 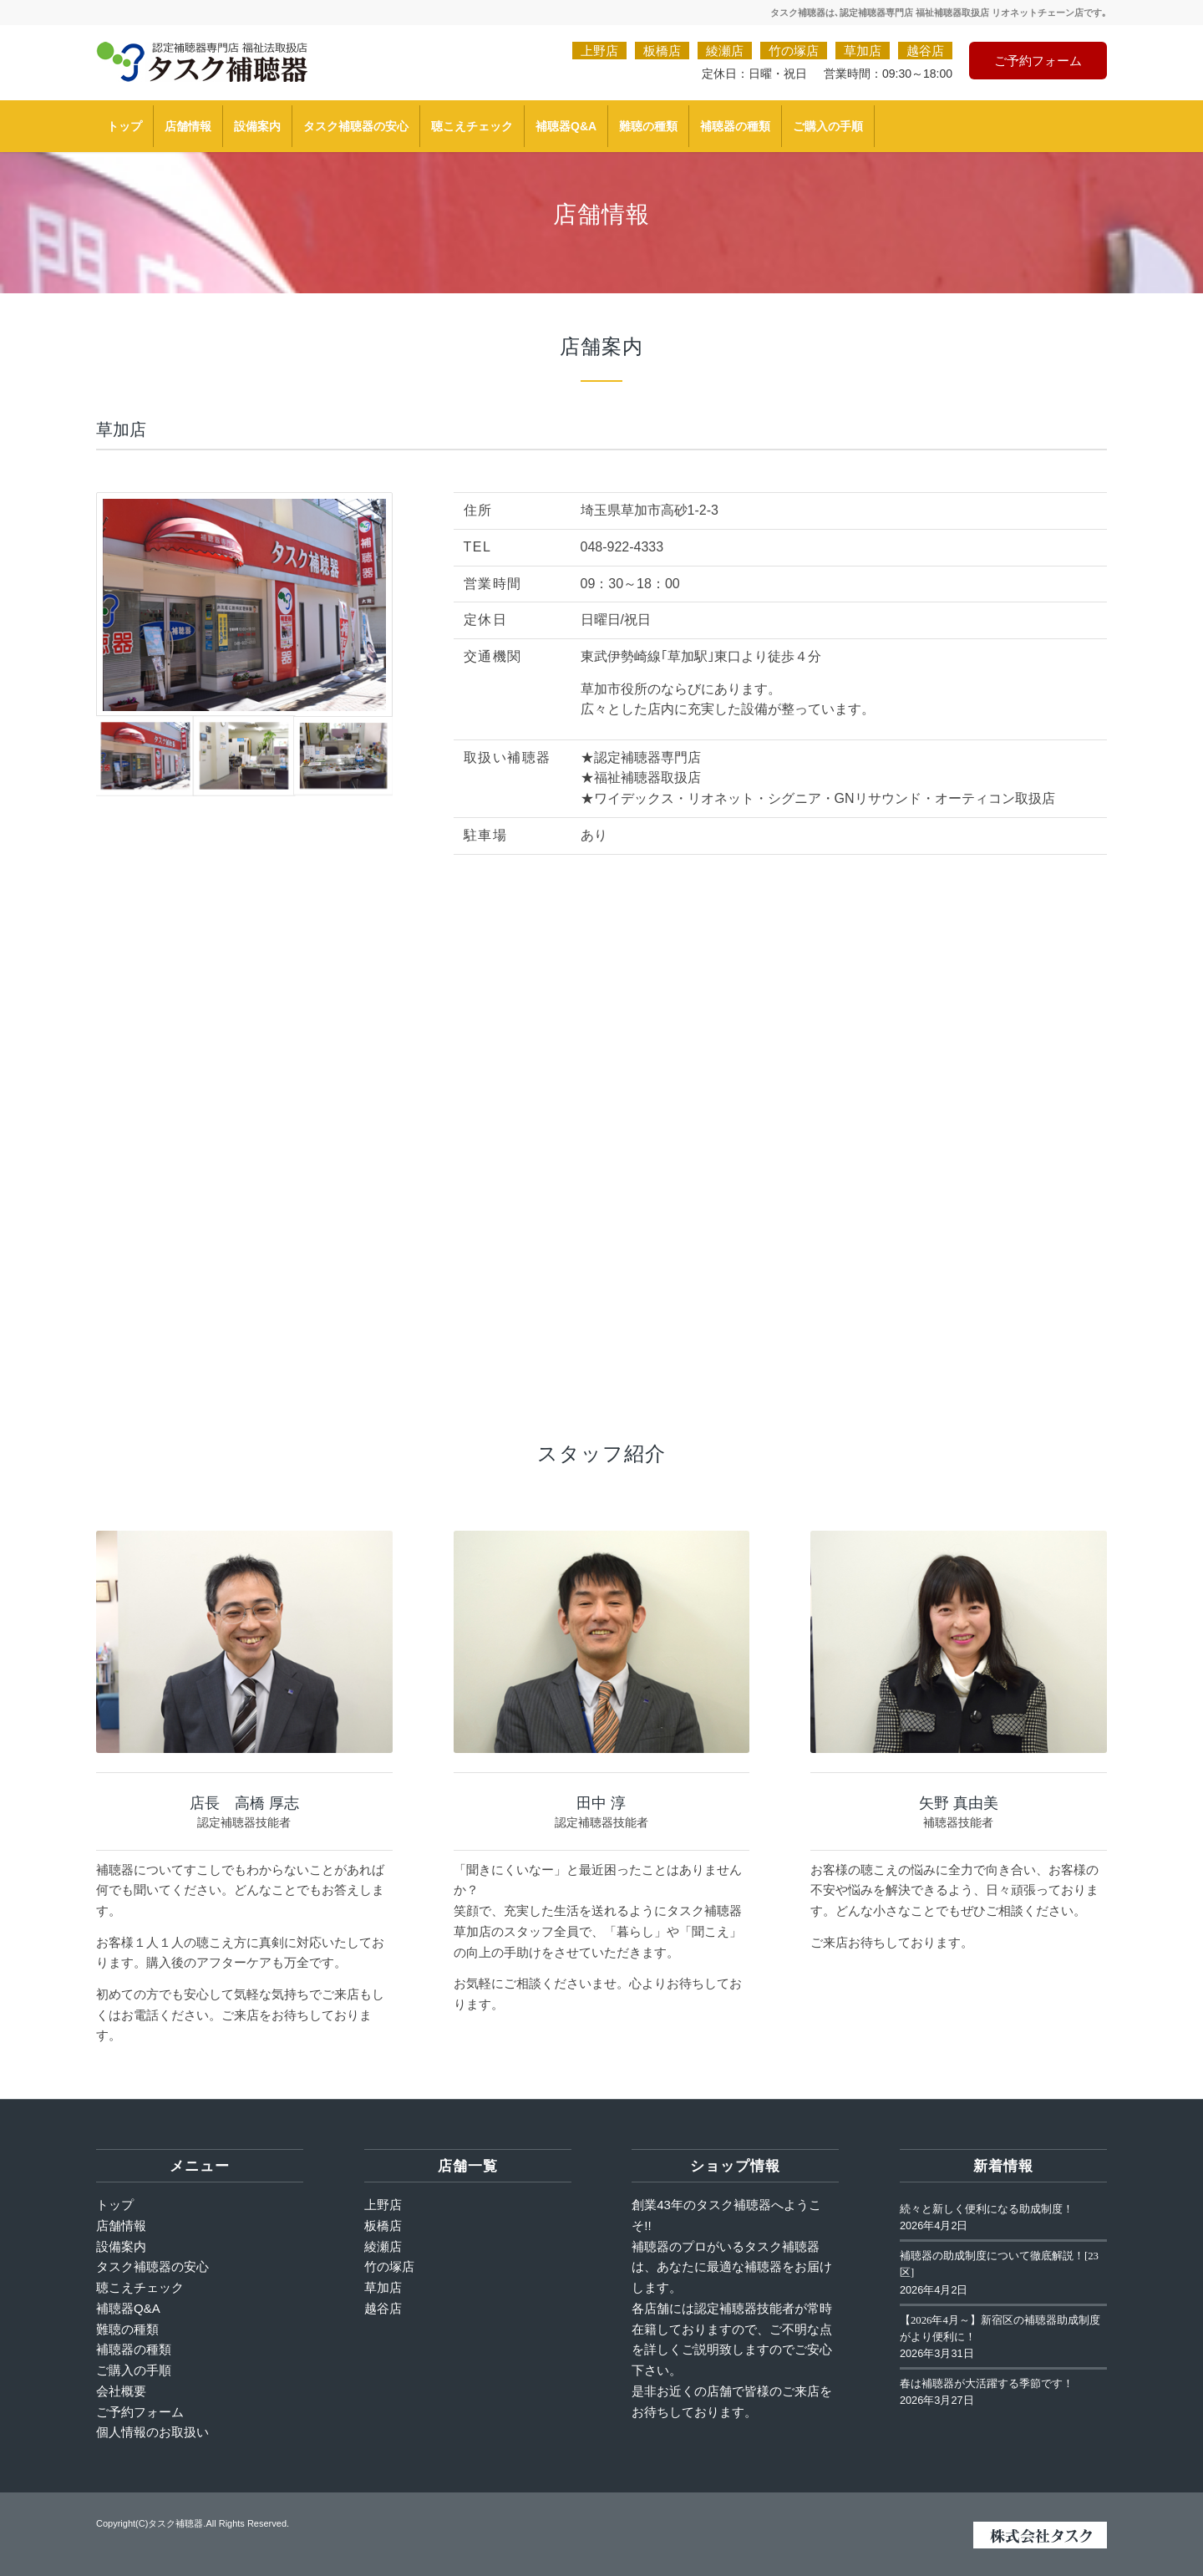 I want to click on トップ, so click(x=115, y=2204).